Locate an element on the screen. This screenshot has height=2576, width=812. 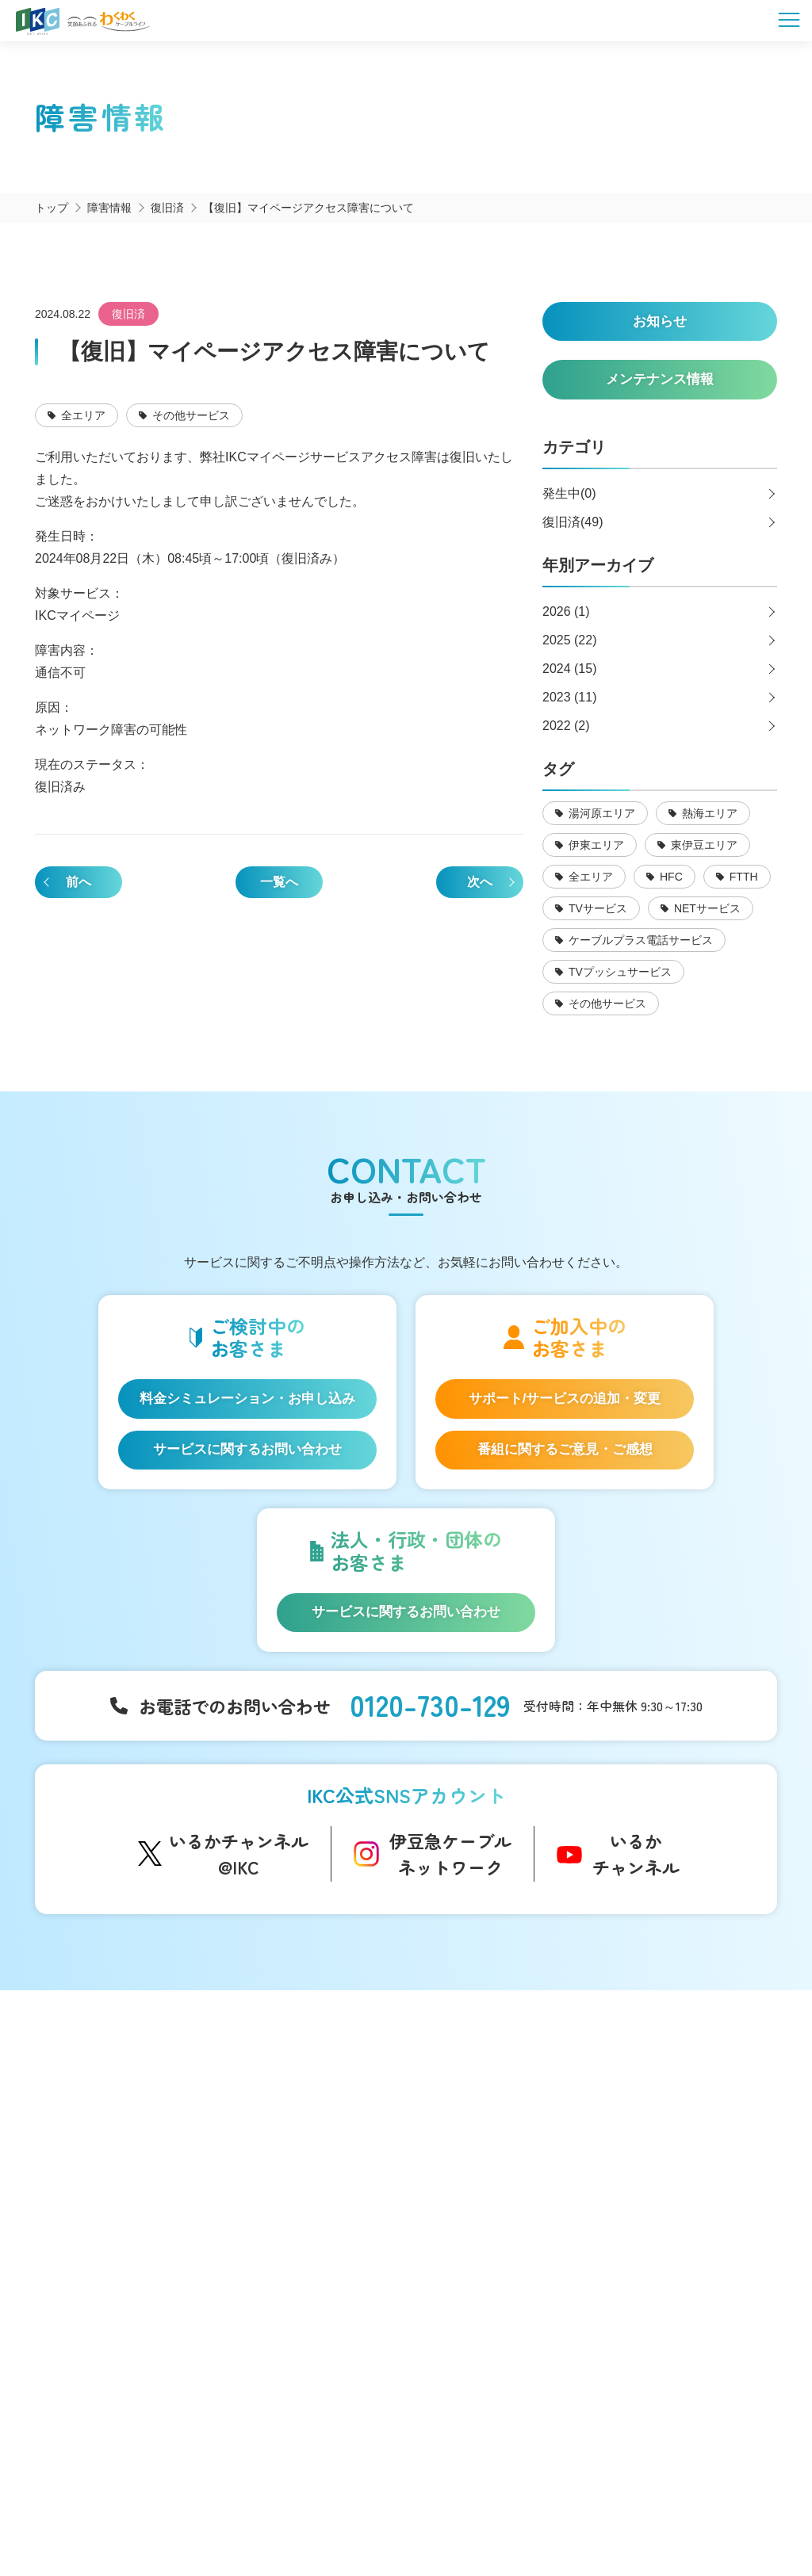
IKC LIFE サービス is located at coordinates (104, 2275).